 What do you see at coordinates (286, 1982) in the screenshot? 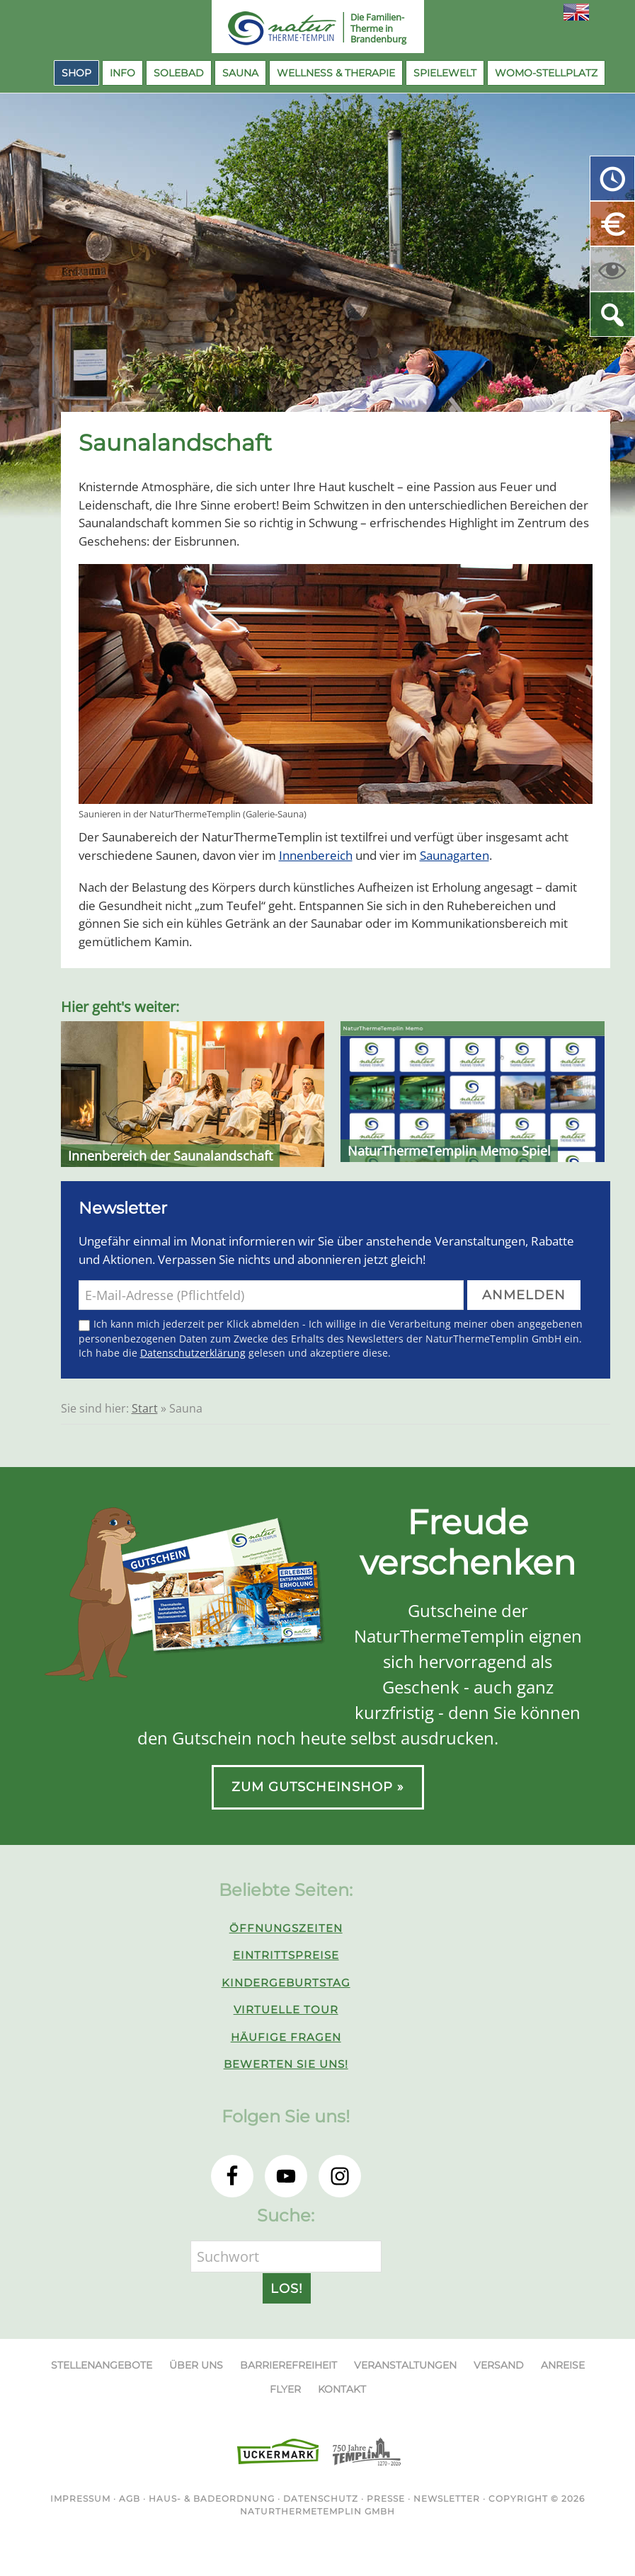
I see `Kindergeburtstag` at bounding box center [286, 1982].